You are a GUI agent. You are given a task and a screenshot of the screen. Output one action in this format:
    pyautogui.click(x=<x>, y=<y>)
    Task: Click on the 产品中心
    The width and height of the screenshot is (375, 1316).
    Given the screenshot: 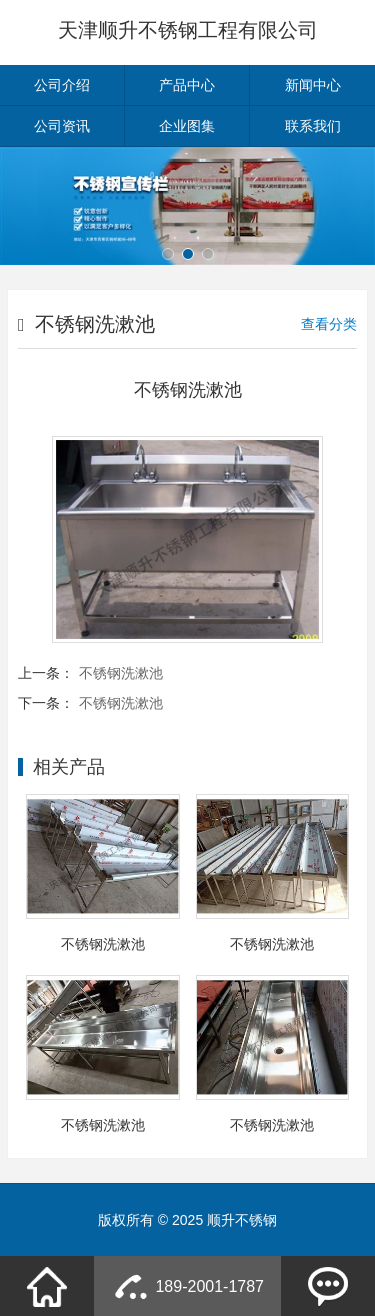 What is the action you would take?
    pyautogui.click(x=187, y=85)
    